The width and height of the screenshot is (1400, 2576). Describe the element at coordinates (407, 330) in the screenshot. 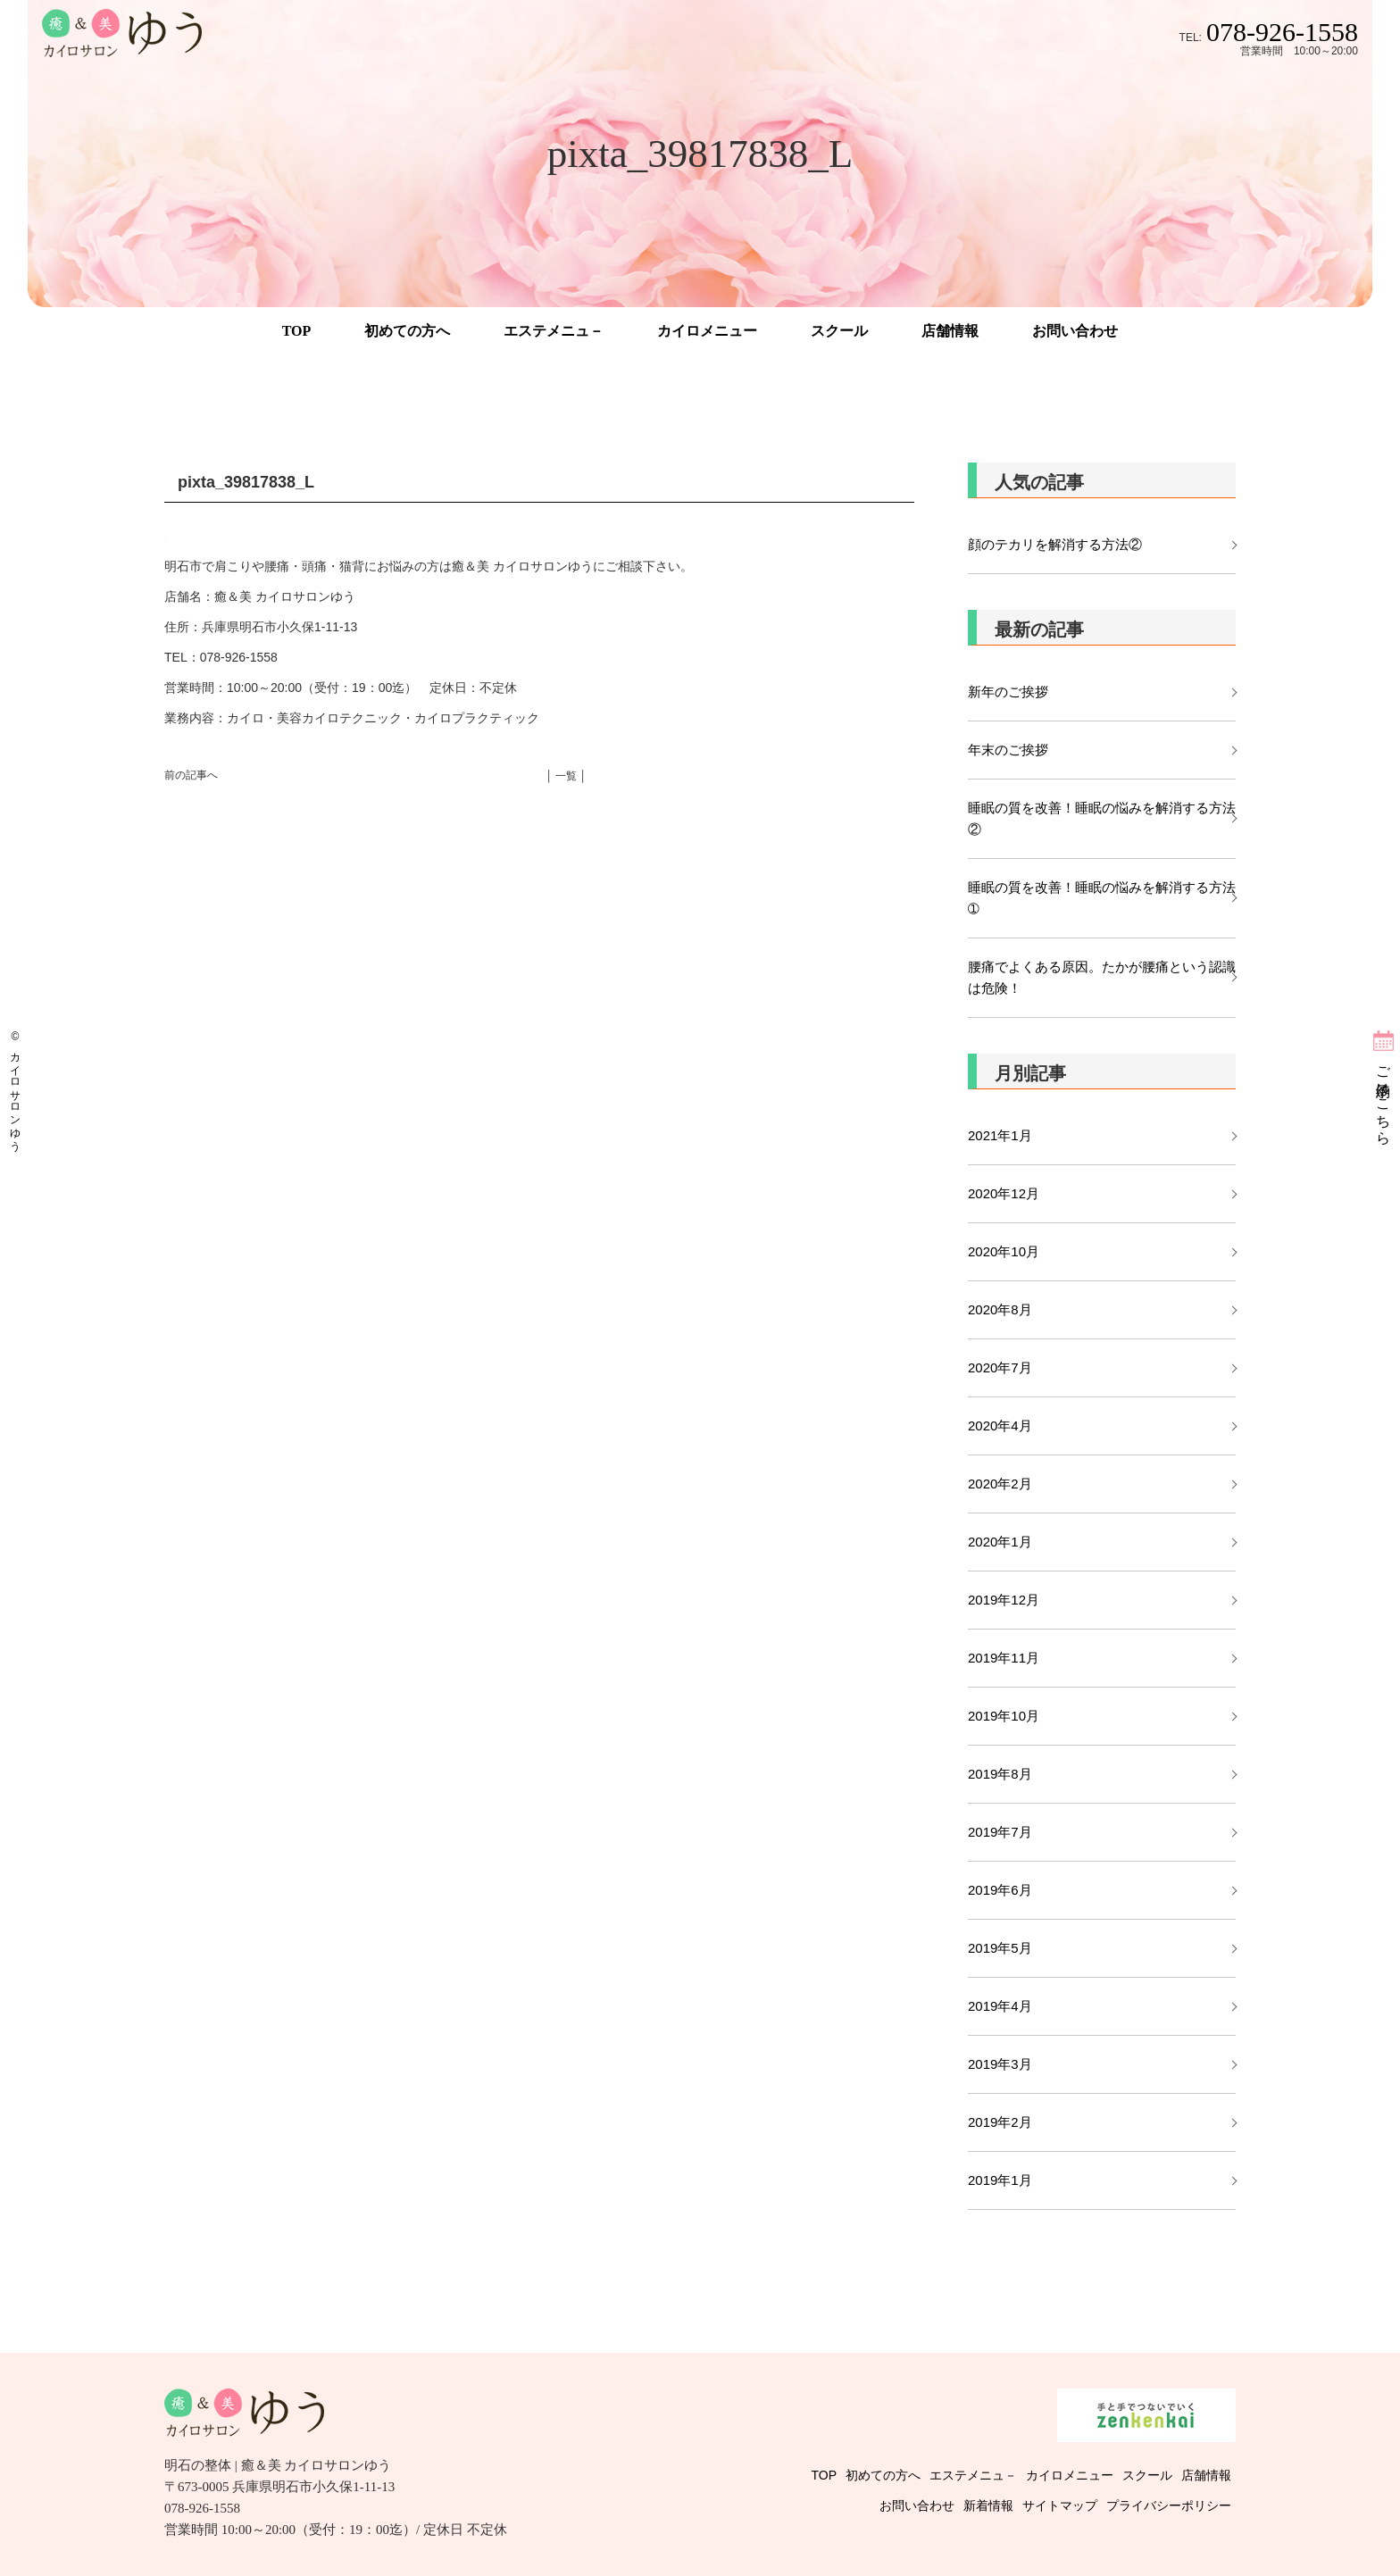

I see `初めての方へ` at that location.